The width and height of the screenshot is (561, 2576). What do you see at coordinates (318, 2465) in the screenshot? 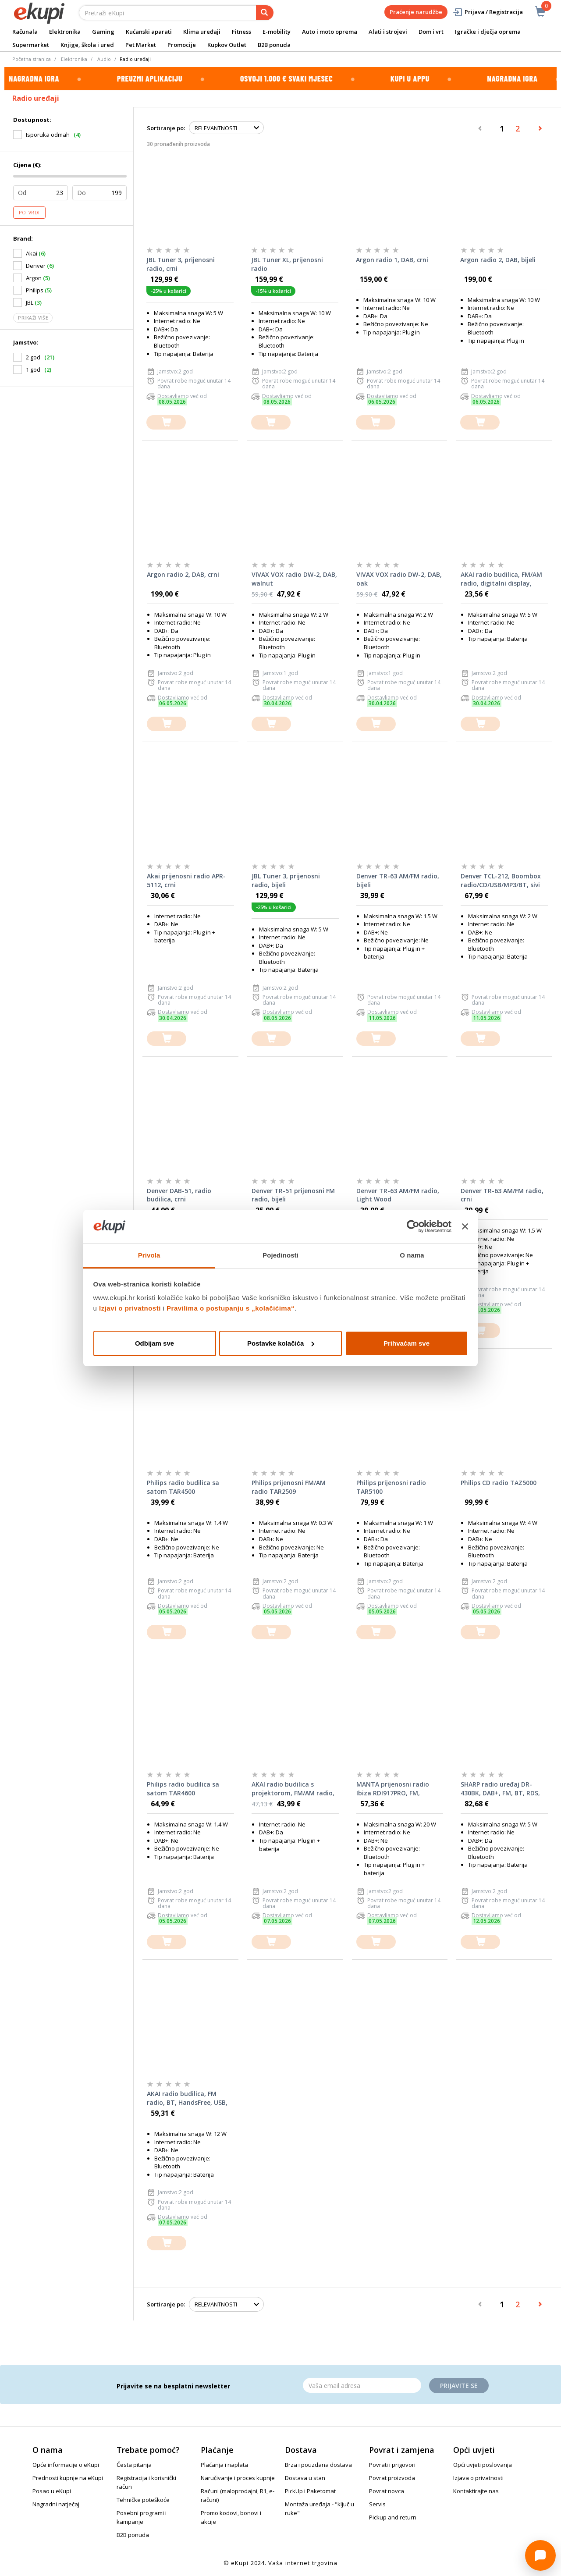
I see `Brza i pouzdana dostava` at bounding box center [318, 2465].